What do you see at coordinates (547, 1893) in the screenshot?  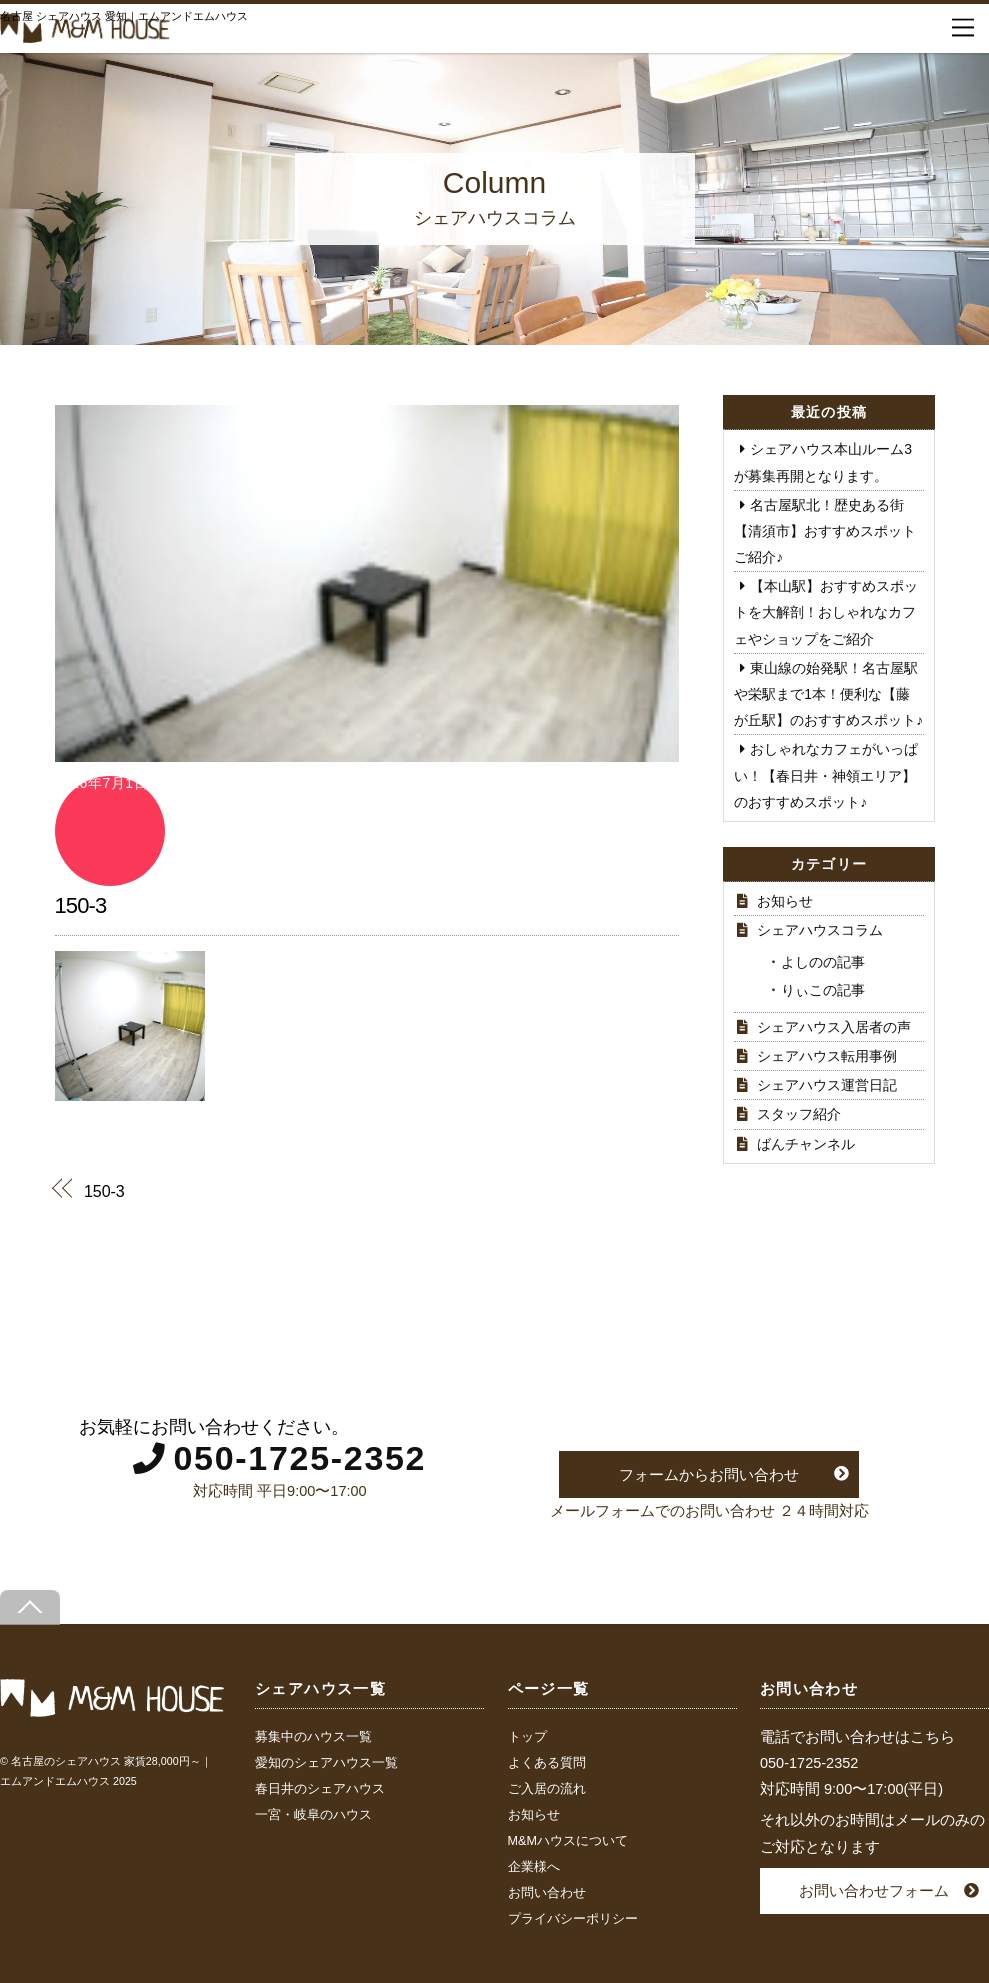 I see `お問い合わせ` at bounding box center [547, 1893].